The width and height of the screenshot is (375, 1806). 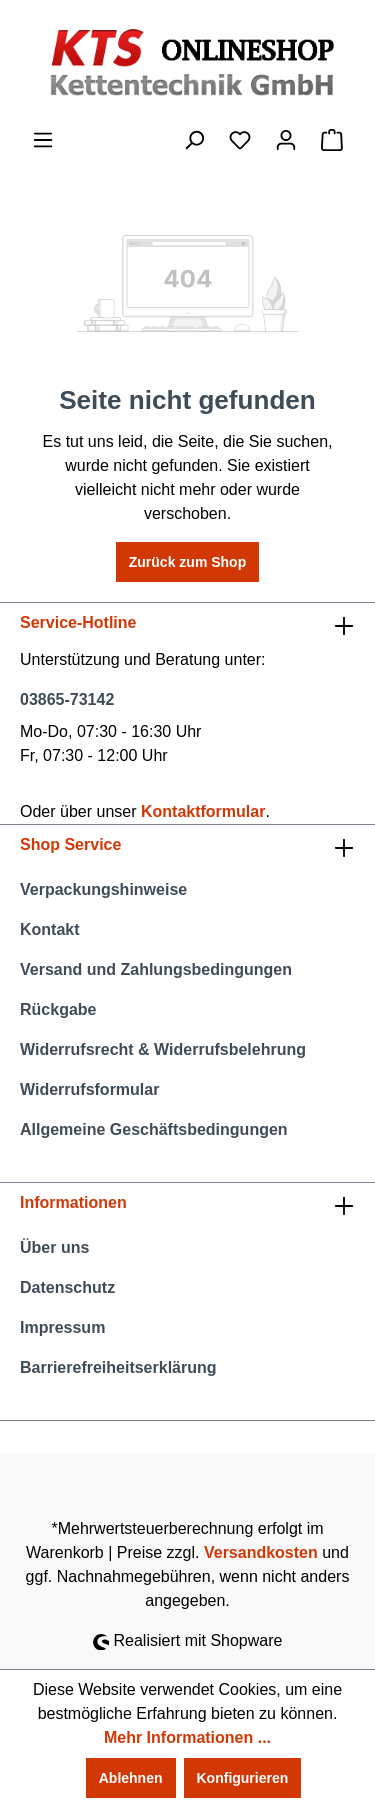 I want to click on Kontakt, so click(x=50, y=929).